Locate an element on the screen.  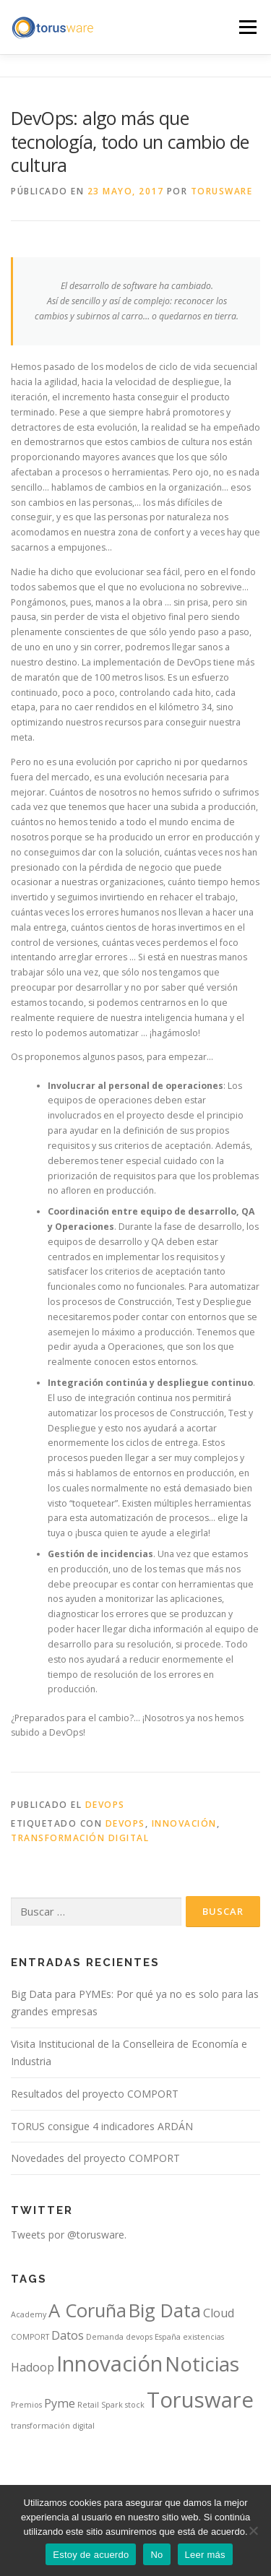
Estoy de acuerdo is located at coordinates (91, 2554).